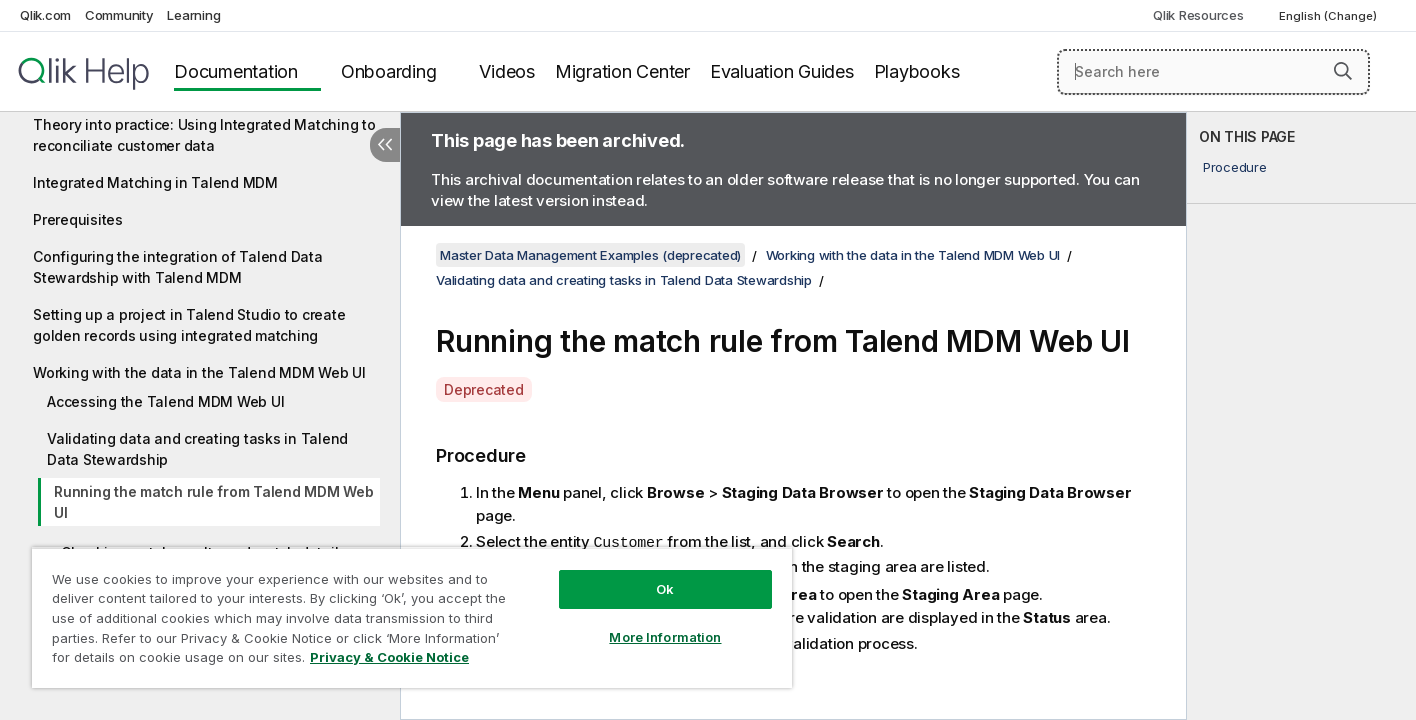 The height and width of the screenshot is (720, 1416). Describe the element at coordinates (200, 370) in the screenshot. I see `[tree]` at that location.